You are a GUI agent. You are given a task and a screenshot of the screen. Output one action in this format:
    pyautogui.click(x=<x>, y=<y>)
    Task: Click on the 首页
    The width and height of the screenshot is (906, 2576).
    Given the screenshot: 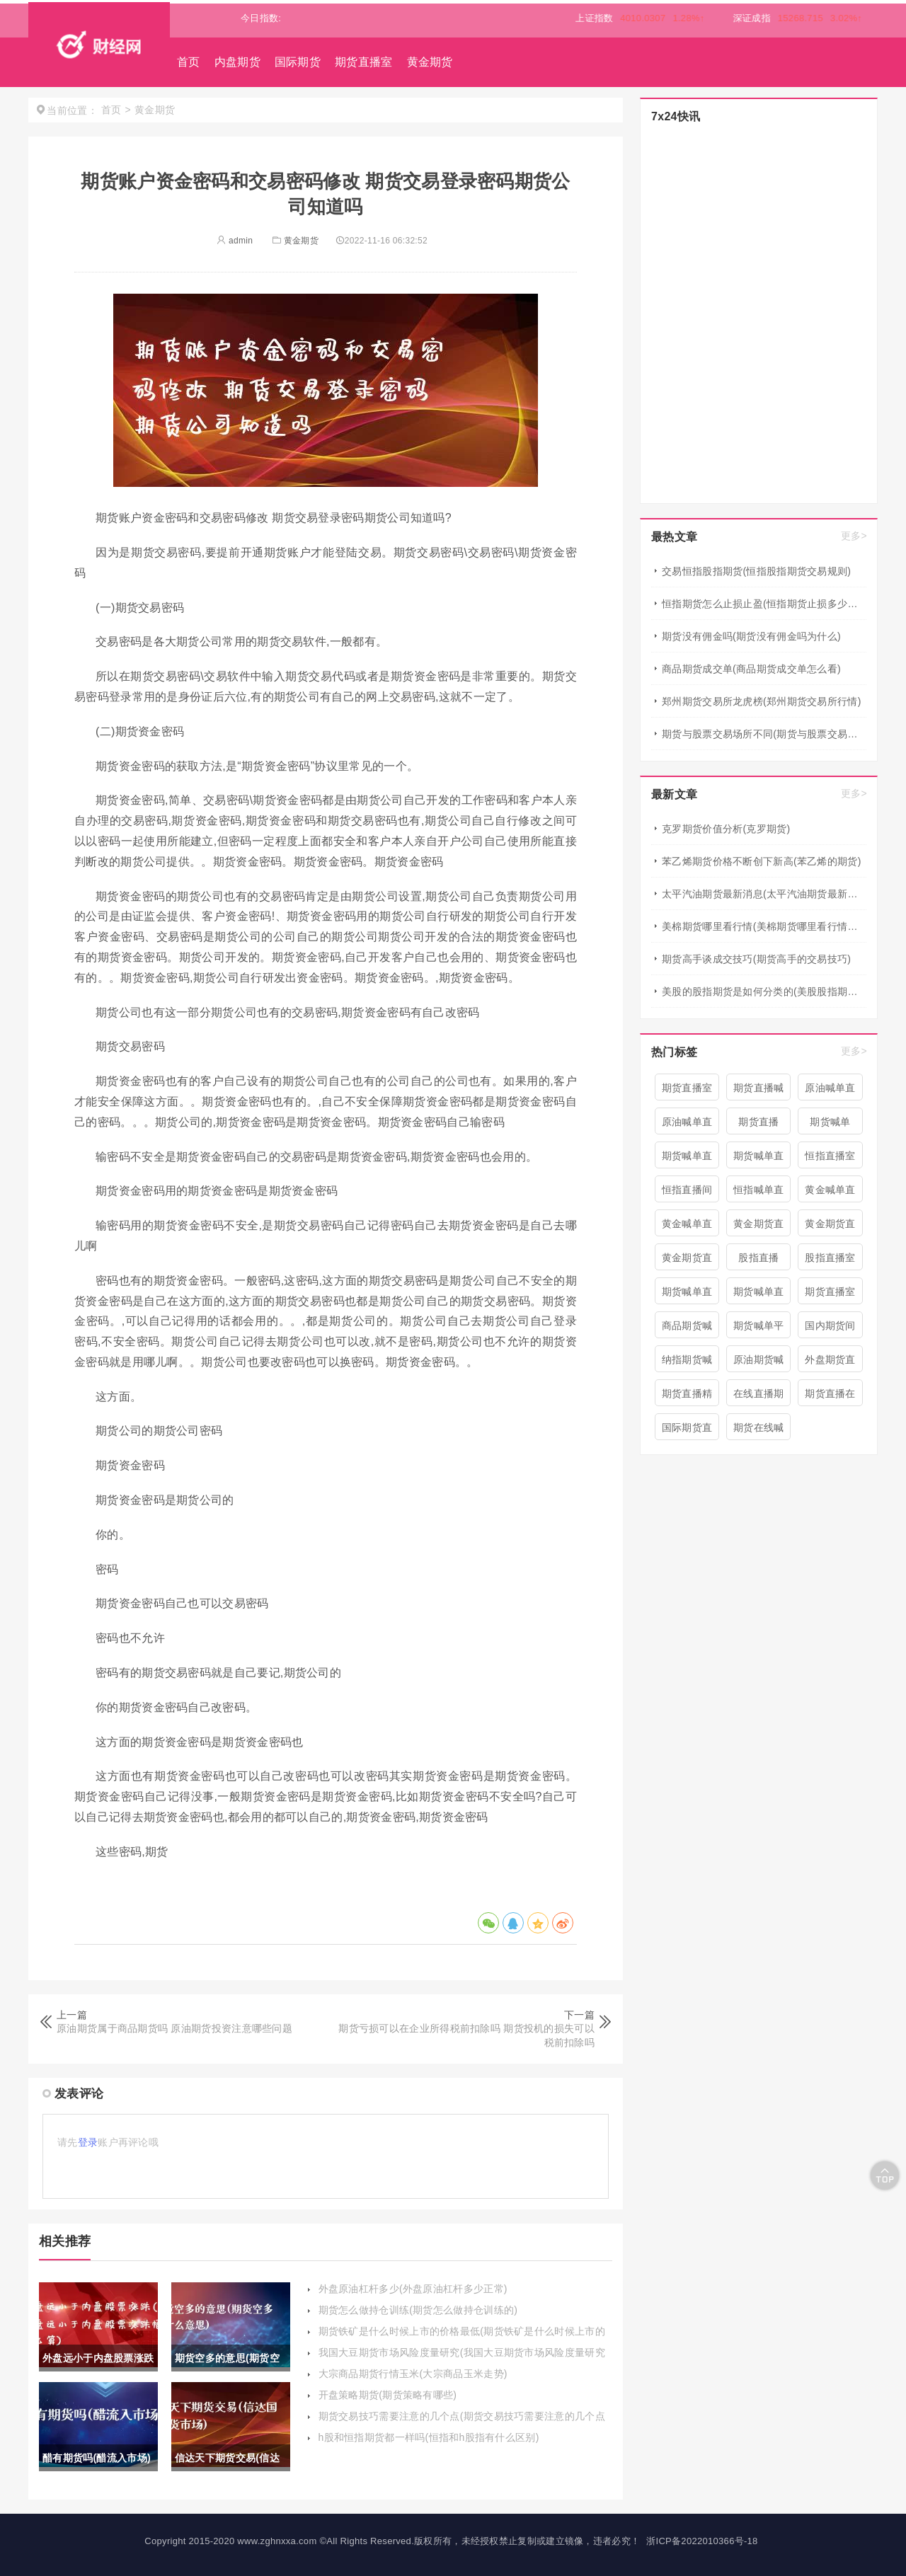 What is the action you would take?
    pyautogui.click(x=188, y=62)
    